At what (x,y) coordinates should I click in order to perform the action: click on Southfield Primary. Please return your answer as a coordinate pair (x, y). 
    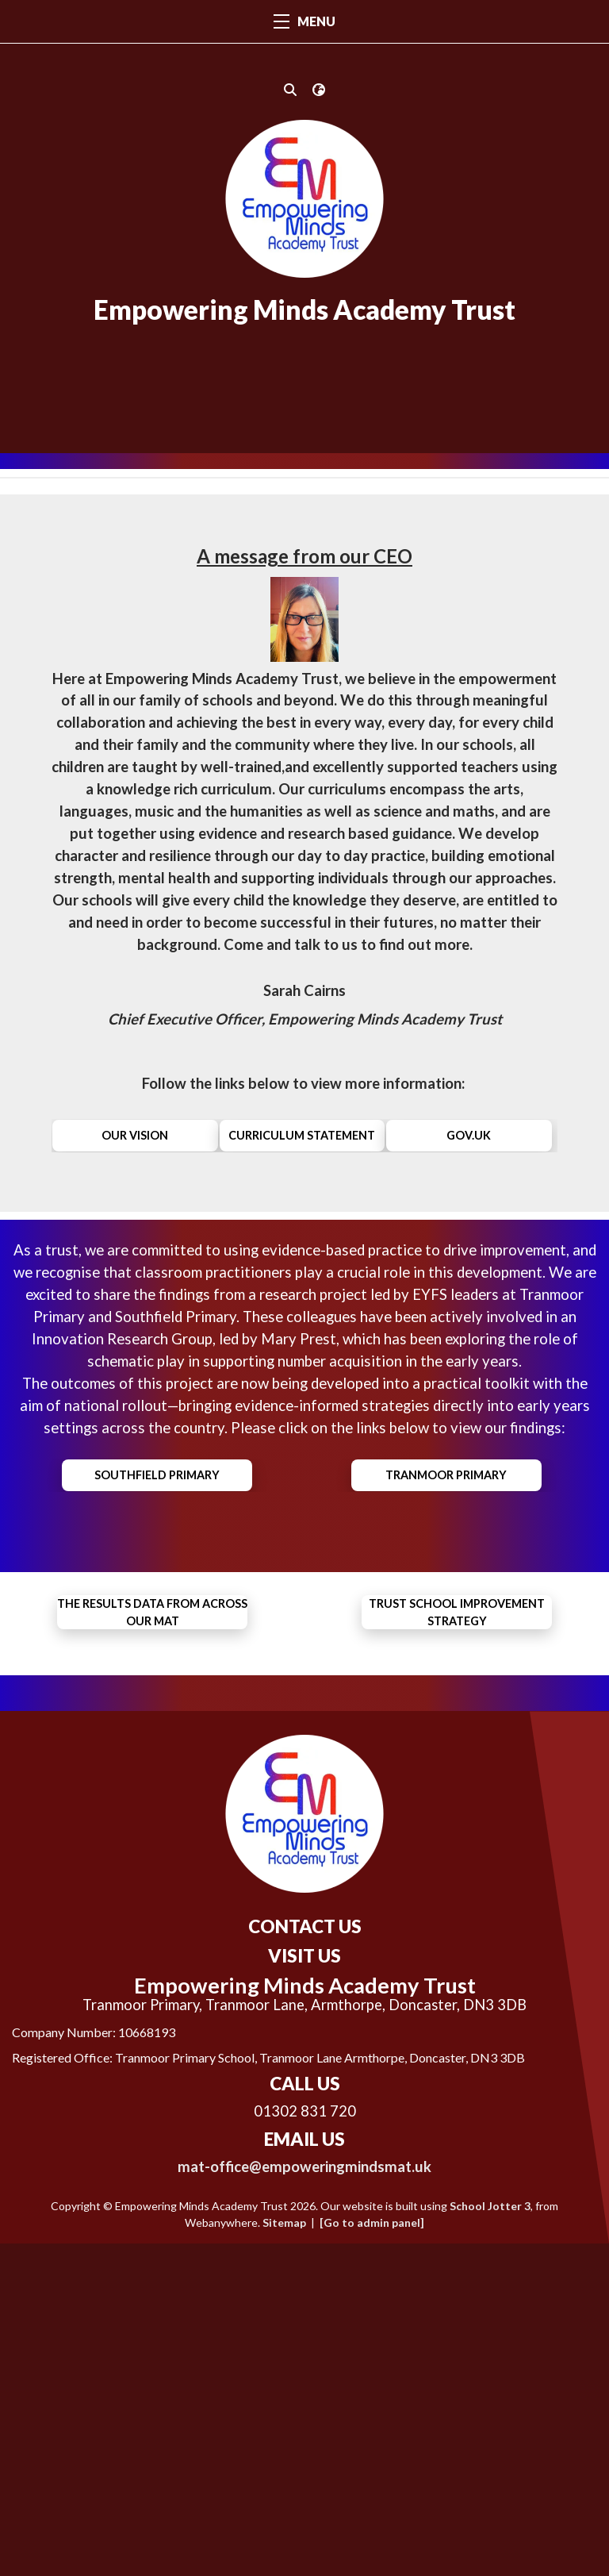
    Looking at the image, I should click on (157, 1569).